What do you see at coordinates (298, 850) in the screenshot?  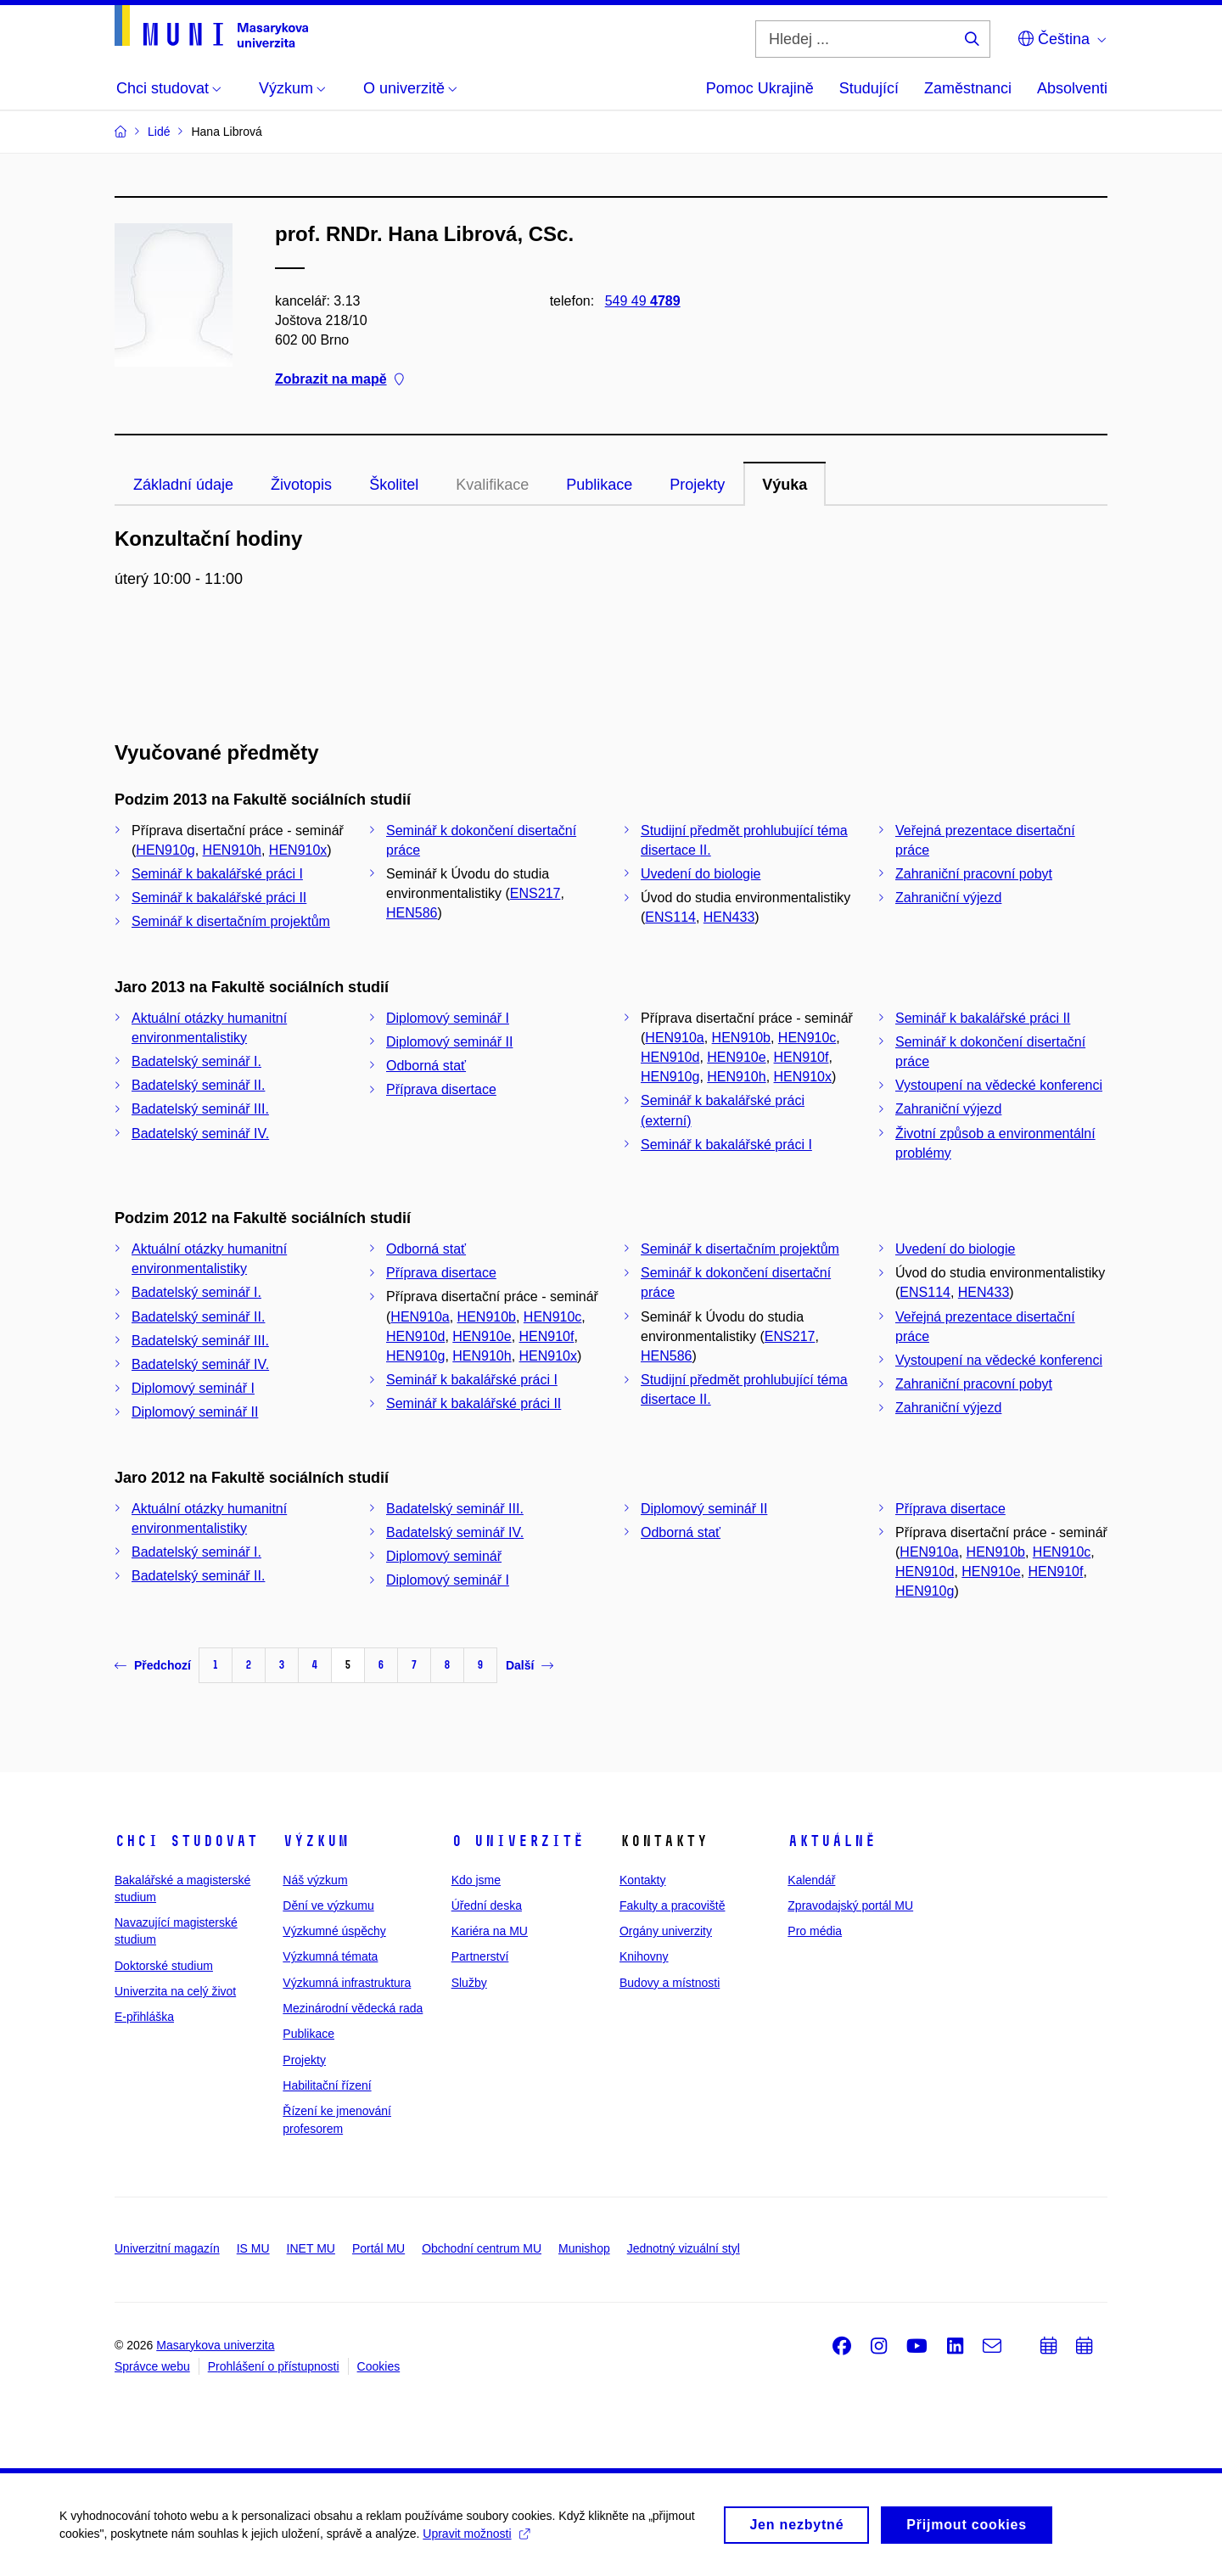 I see `HEN910x` at bounding box center [298, 850].